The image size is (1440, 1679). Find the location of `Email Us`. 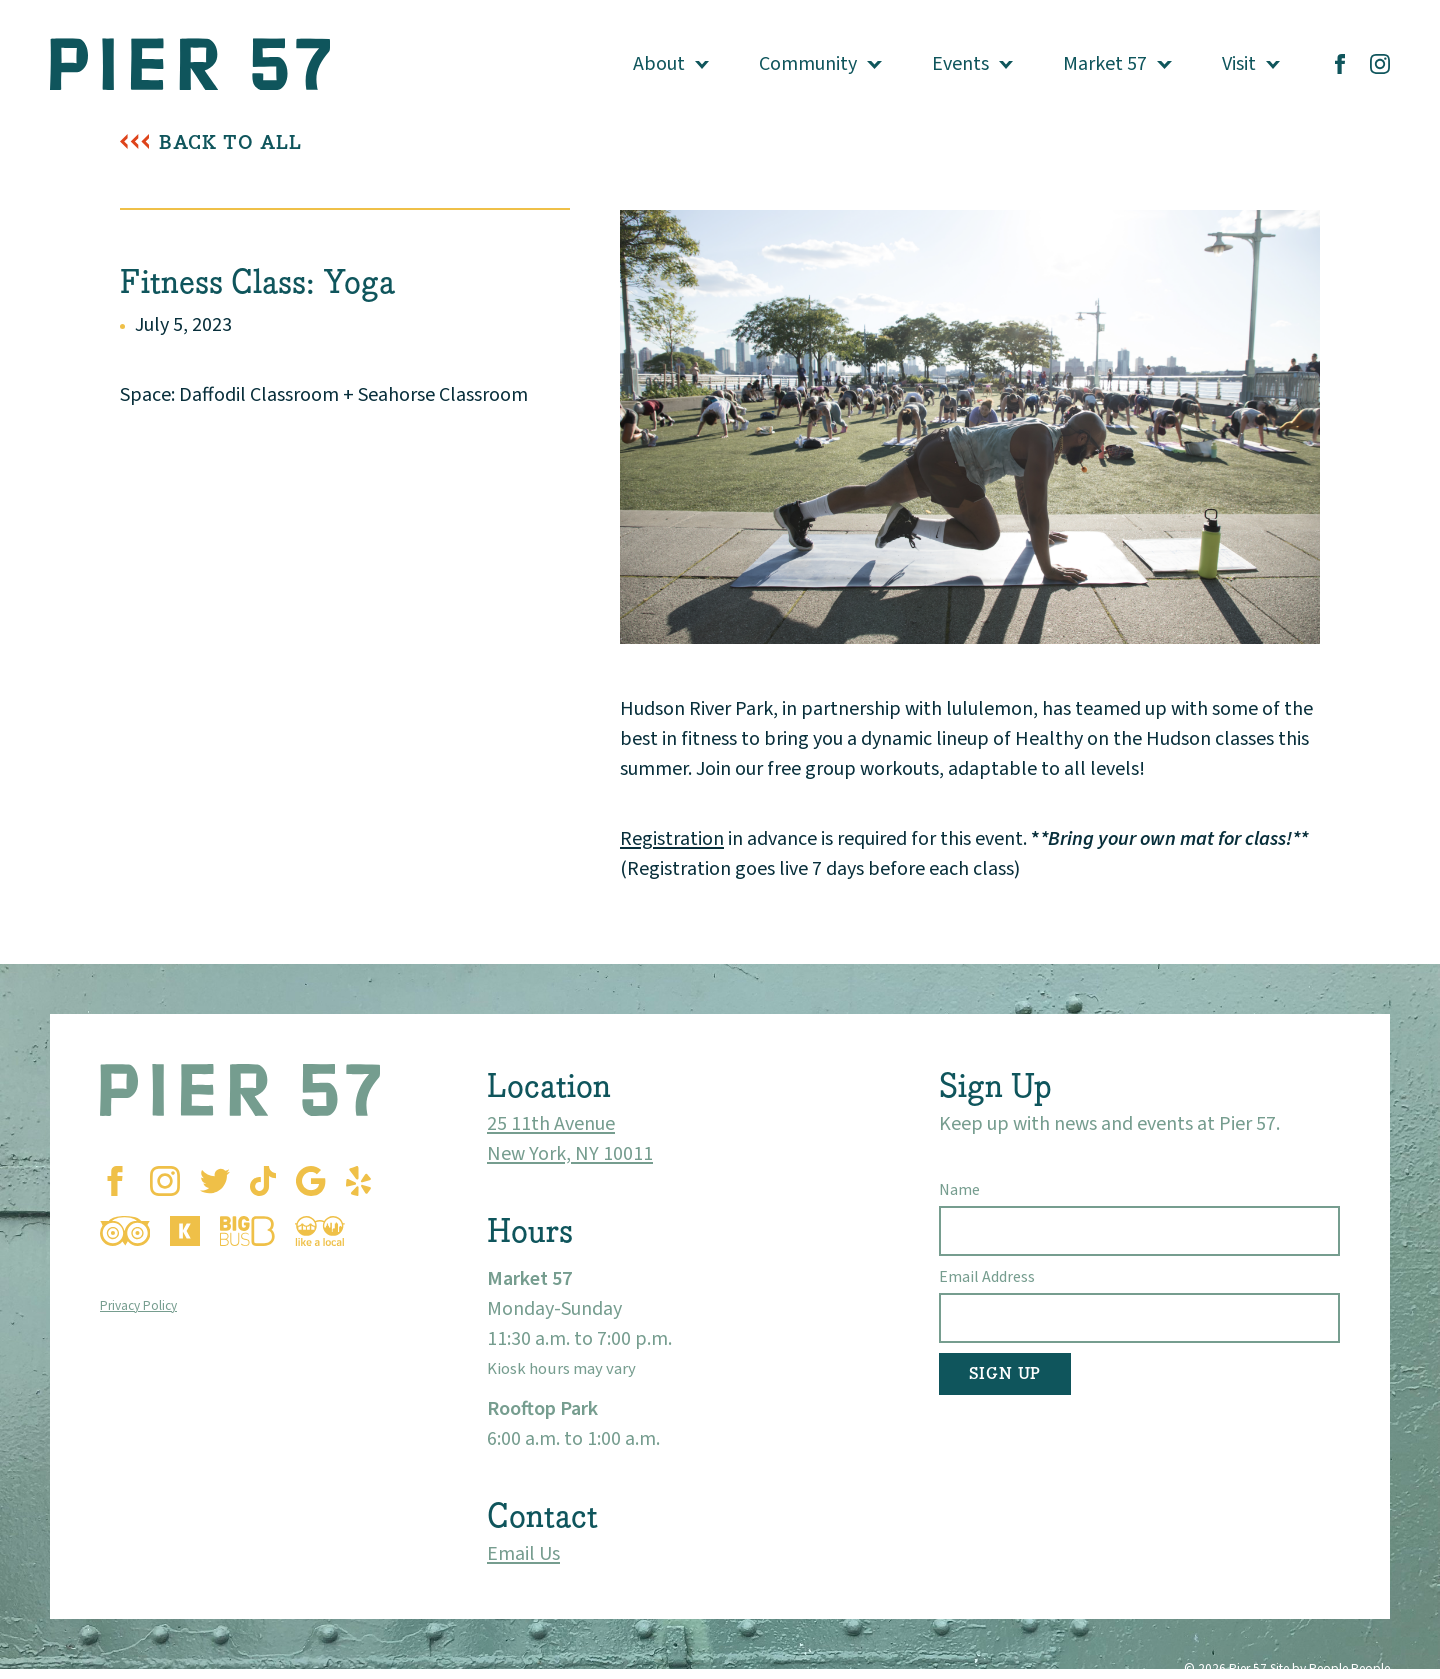

Email Us is located at coordinates (523, 1554).